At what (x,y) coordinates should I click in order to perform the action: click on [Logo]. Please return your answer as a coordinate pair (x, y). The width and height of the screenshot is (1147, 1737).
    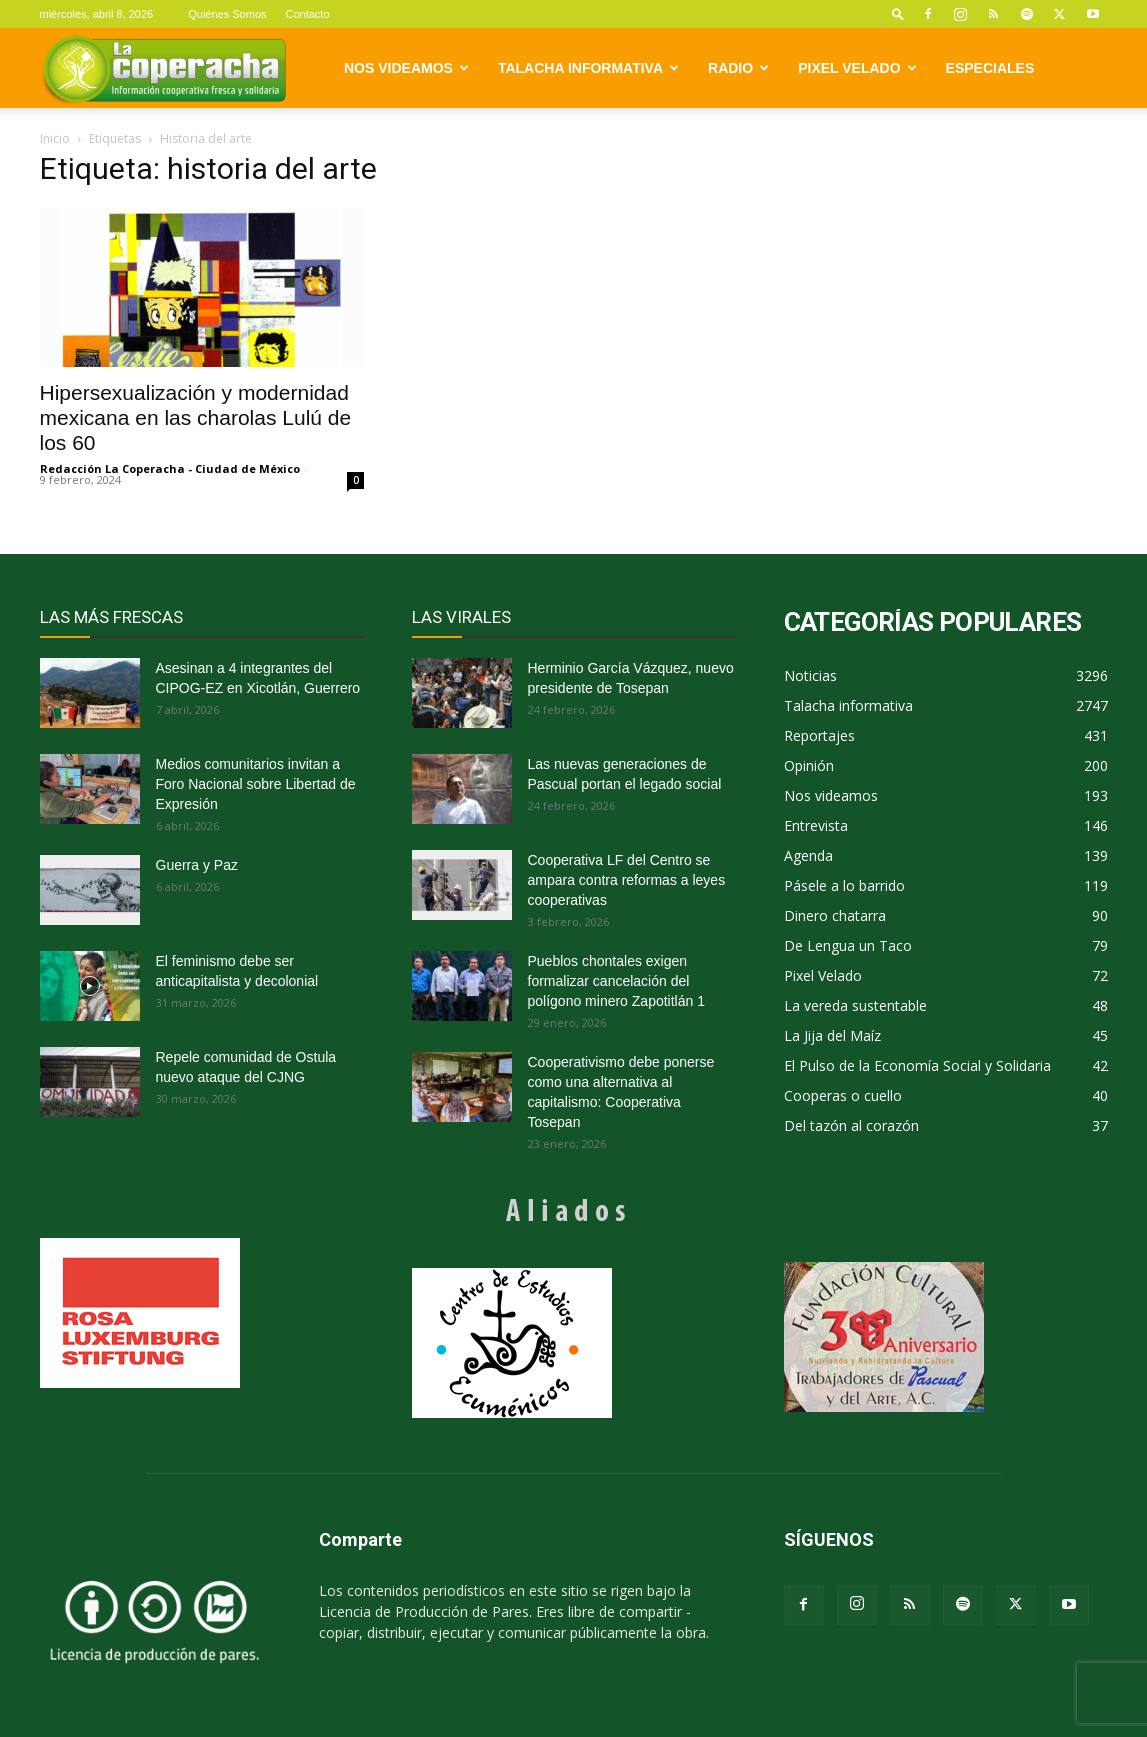
    Looking at the image, I should click on (164, 68).